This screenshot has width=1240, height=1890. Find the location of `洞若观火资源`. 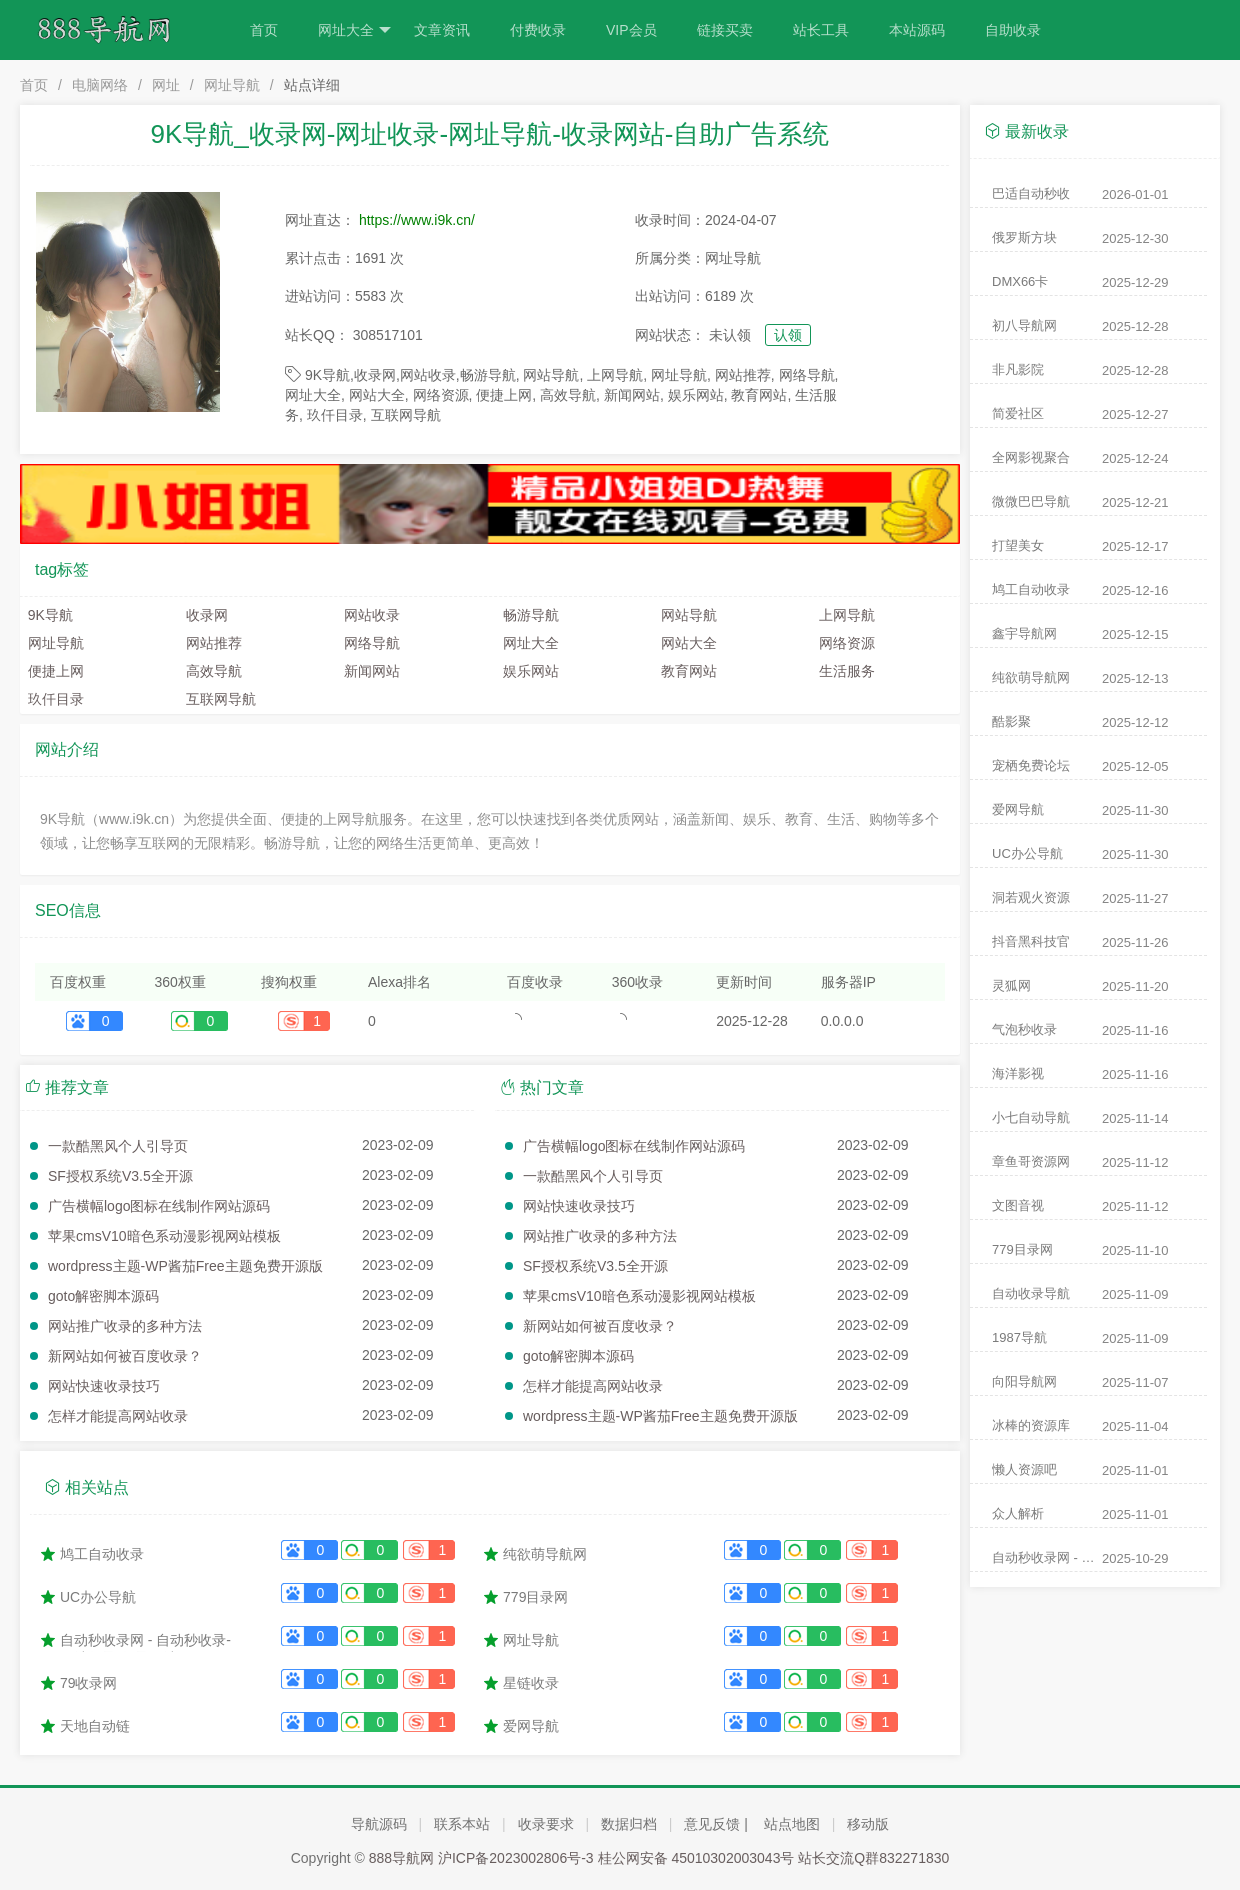

洞若观火资源 is located at coordinates (1031, 897).